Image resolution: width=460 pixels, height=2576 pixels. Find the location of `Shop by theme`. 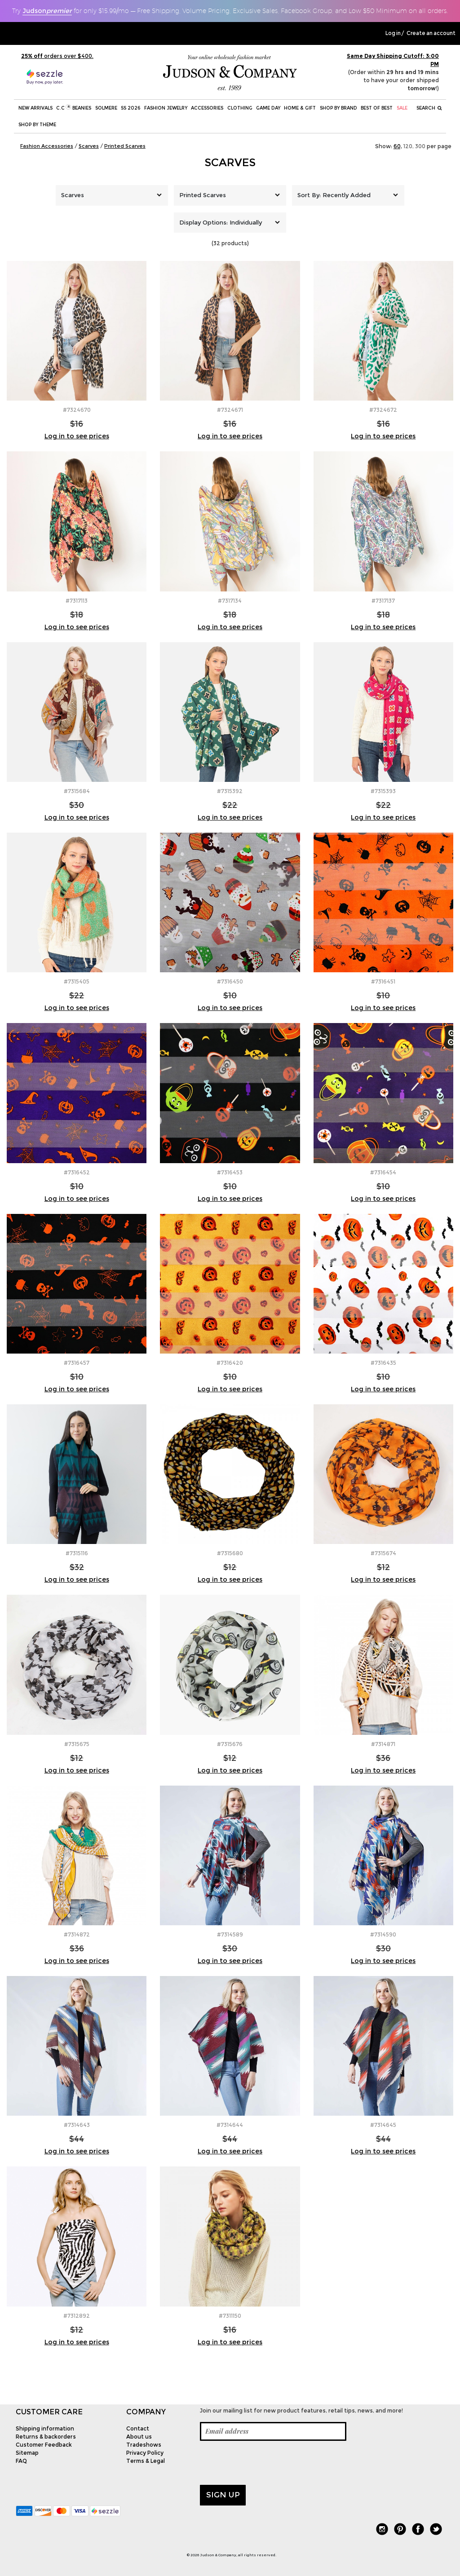

Shop by theme is located at coordinates (37, 125).